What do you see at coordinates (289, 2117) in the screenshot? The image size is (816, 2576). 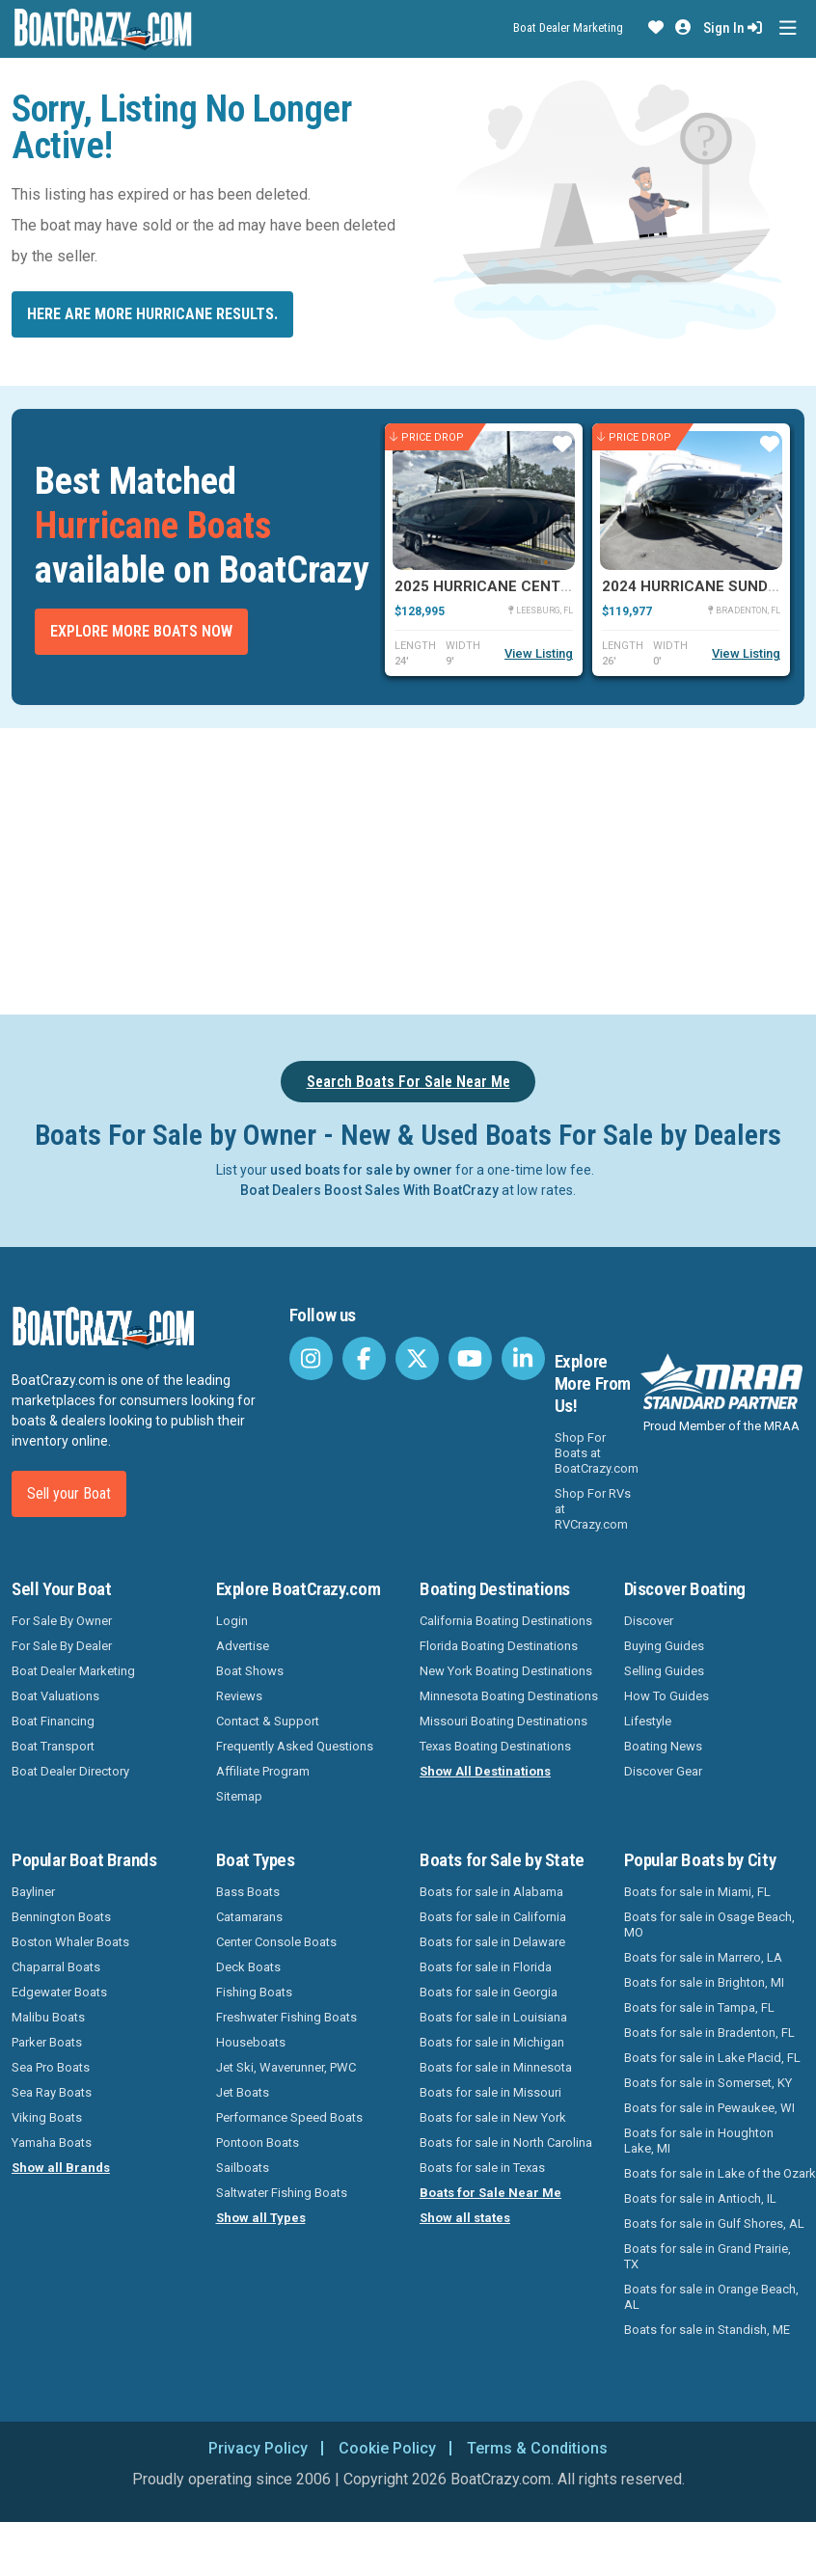 I see `Performance Speed Boats` at bounding box center [289, 2117].